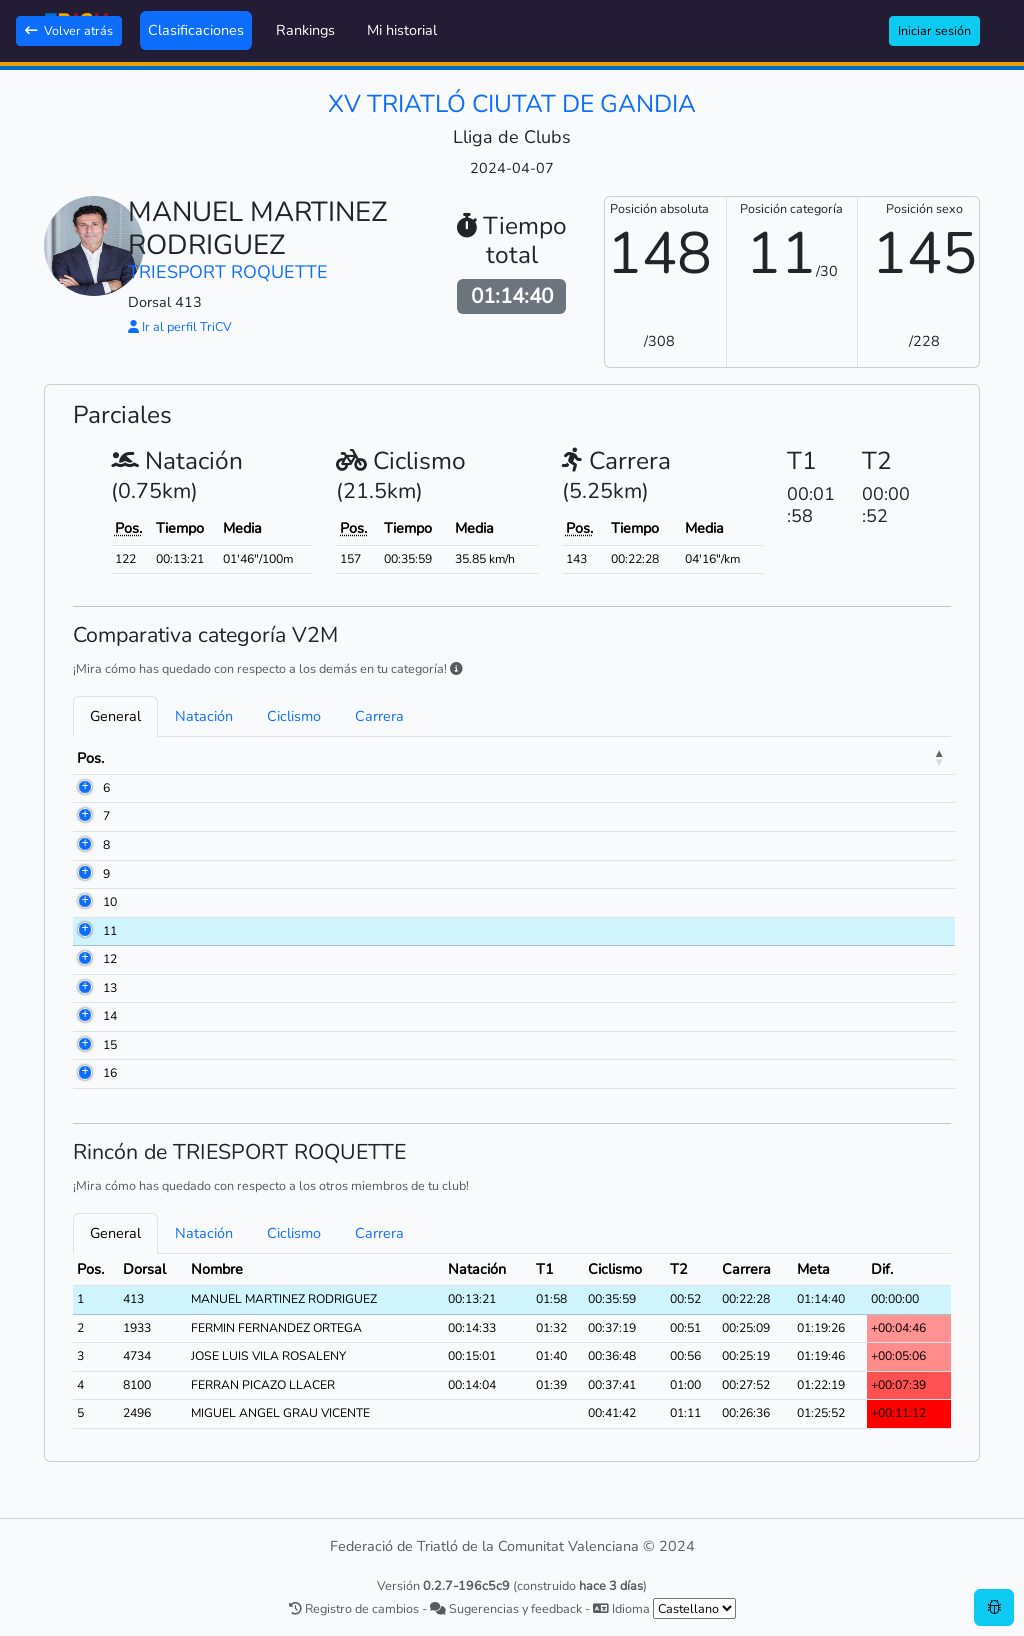 This screenshot has height=1636, width=1024. I want to click on 14, so click(110, 1016).